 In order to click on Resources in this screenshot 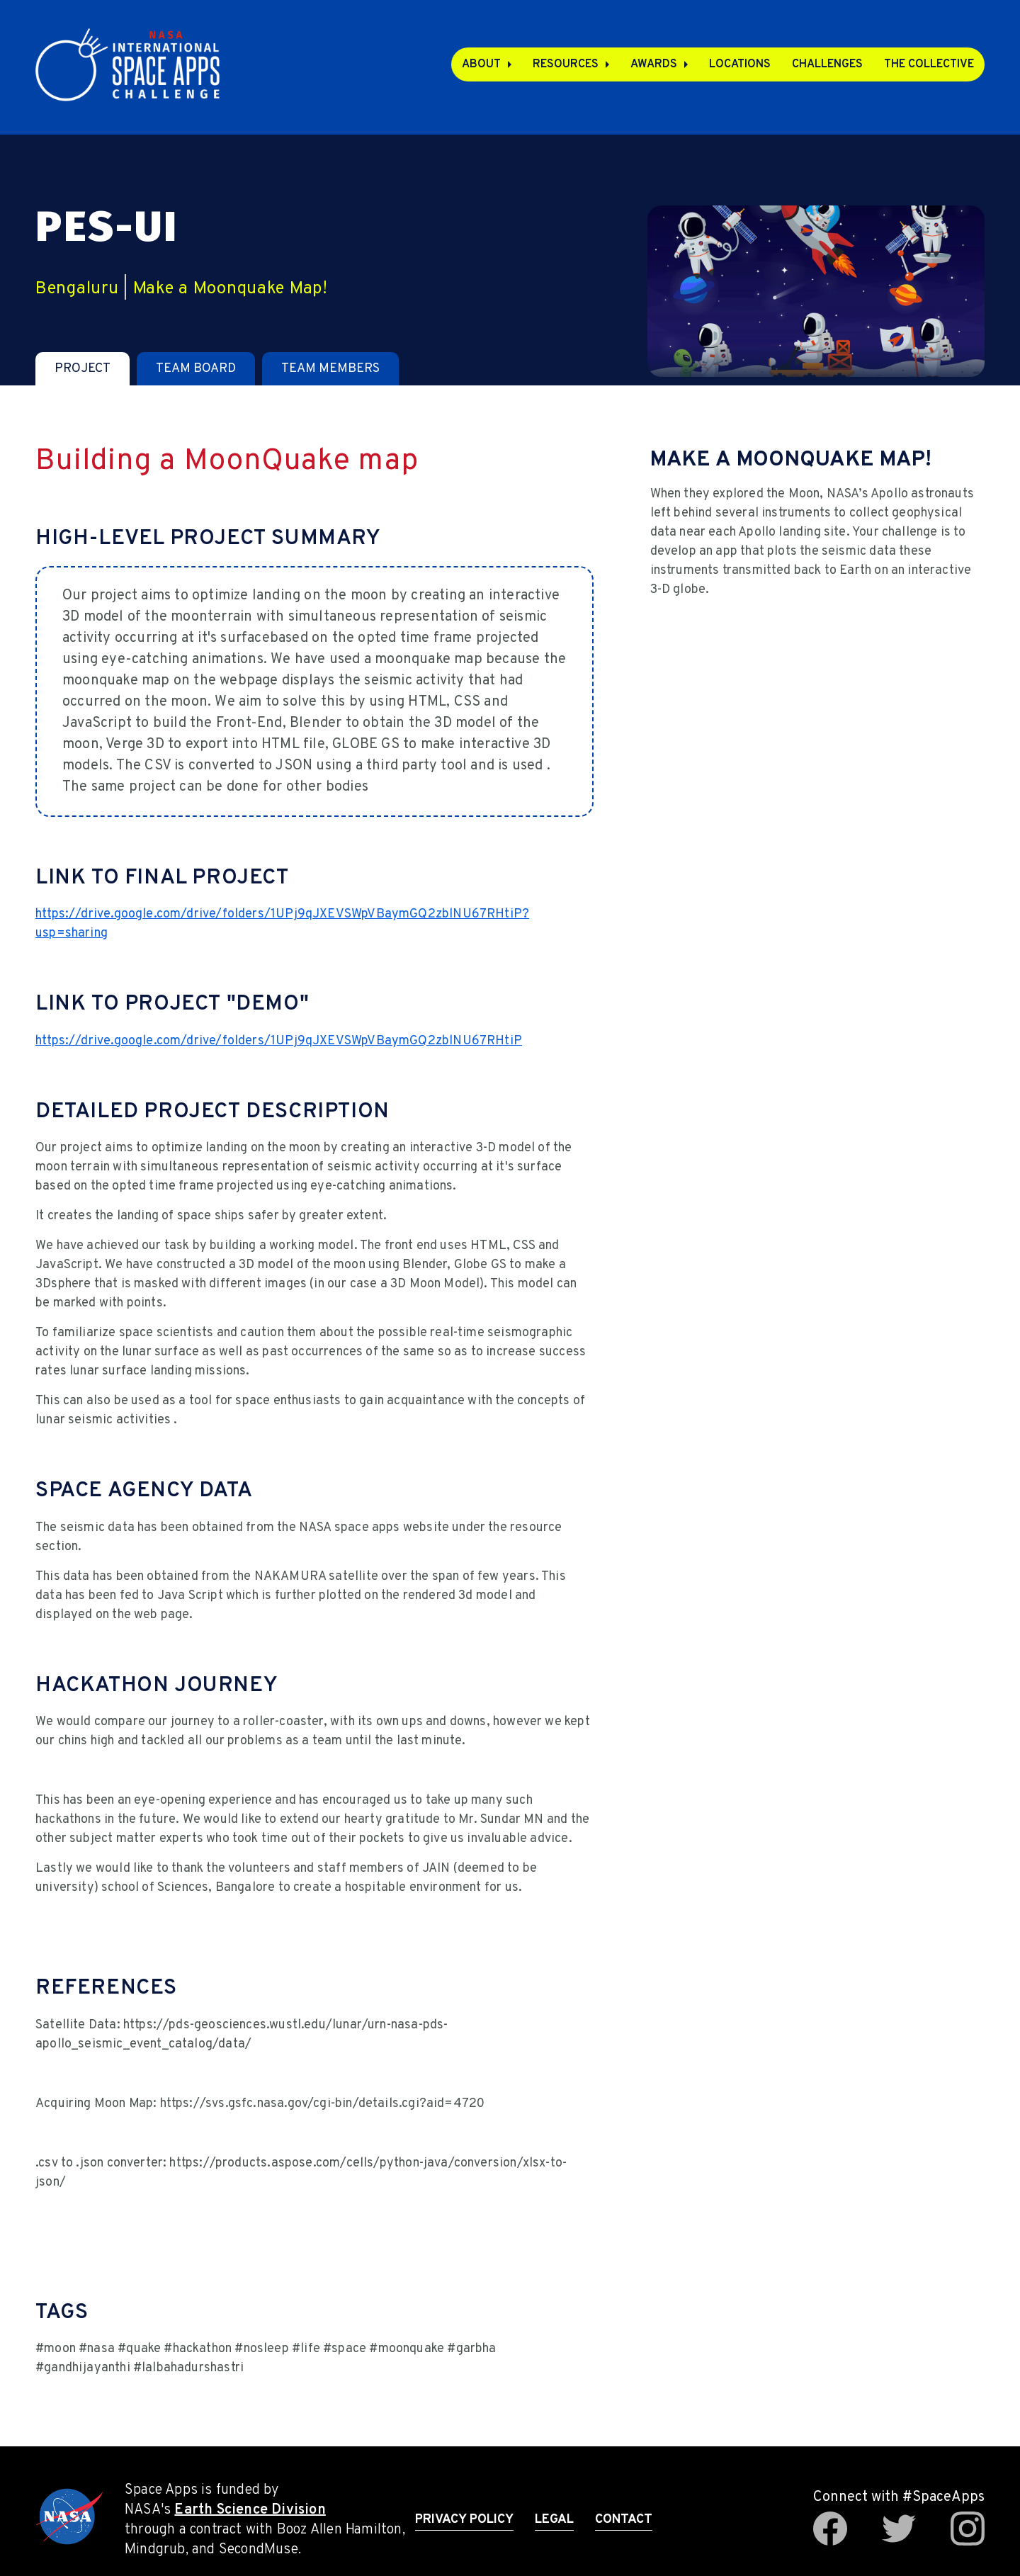, I will do `click(566, 64)`.